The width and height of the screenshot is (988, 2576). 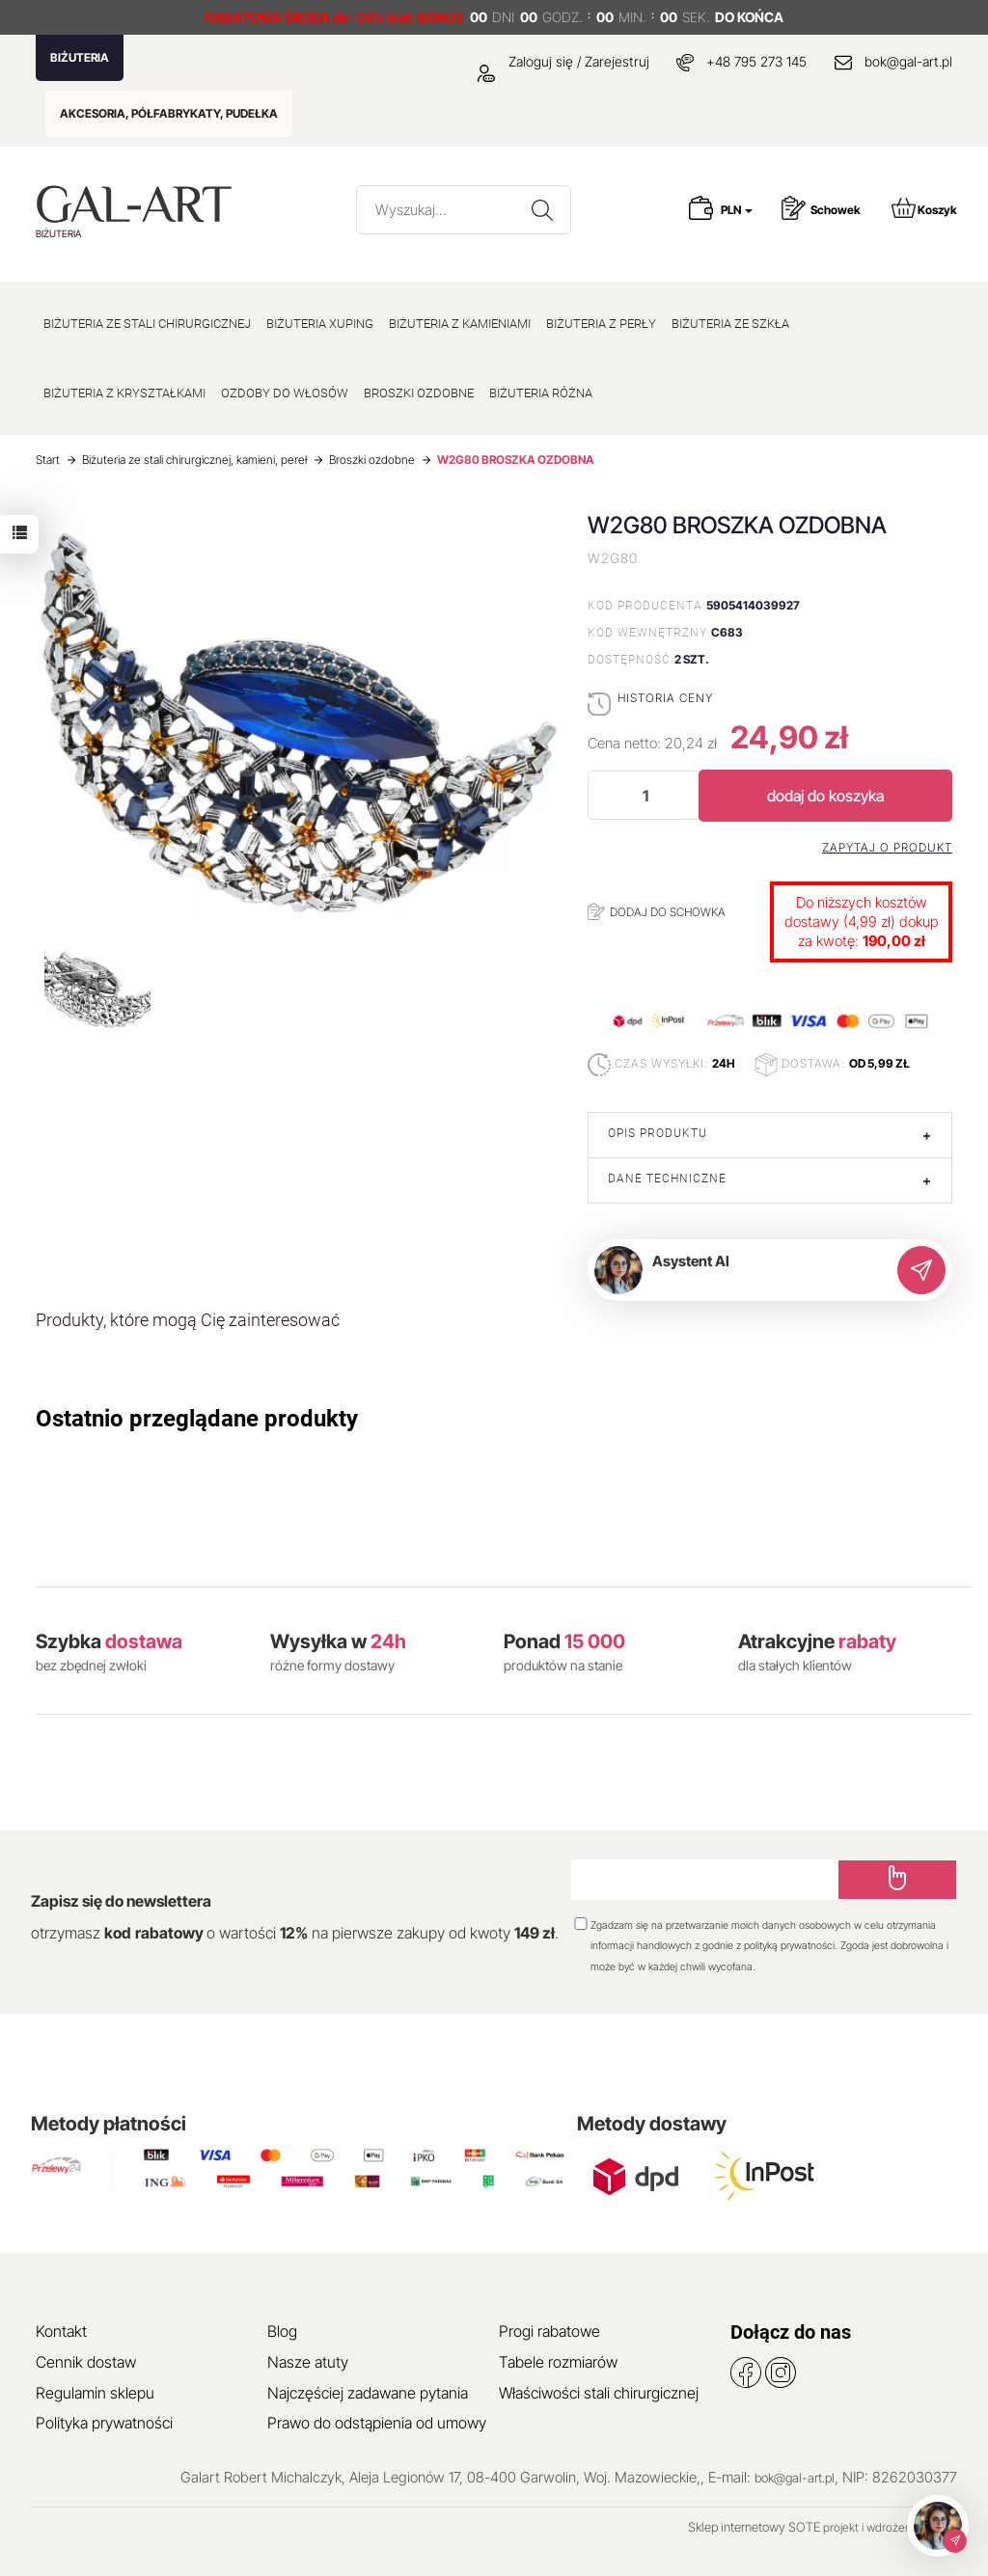 What do you see at coordinates (61, 2331) in the screenshot?
I see `Kontakt` at bounding box center [61, 2331].